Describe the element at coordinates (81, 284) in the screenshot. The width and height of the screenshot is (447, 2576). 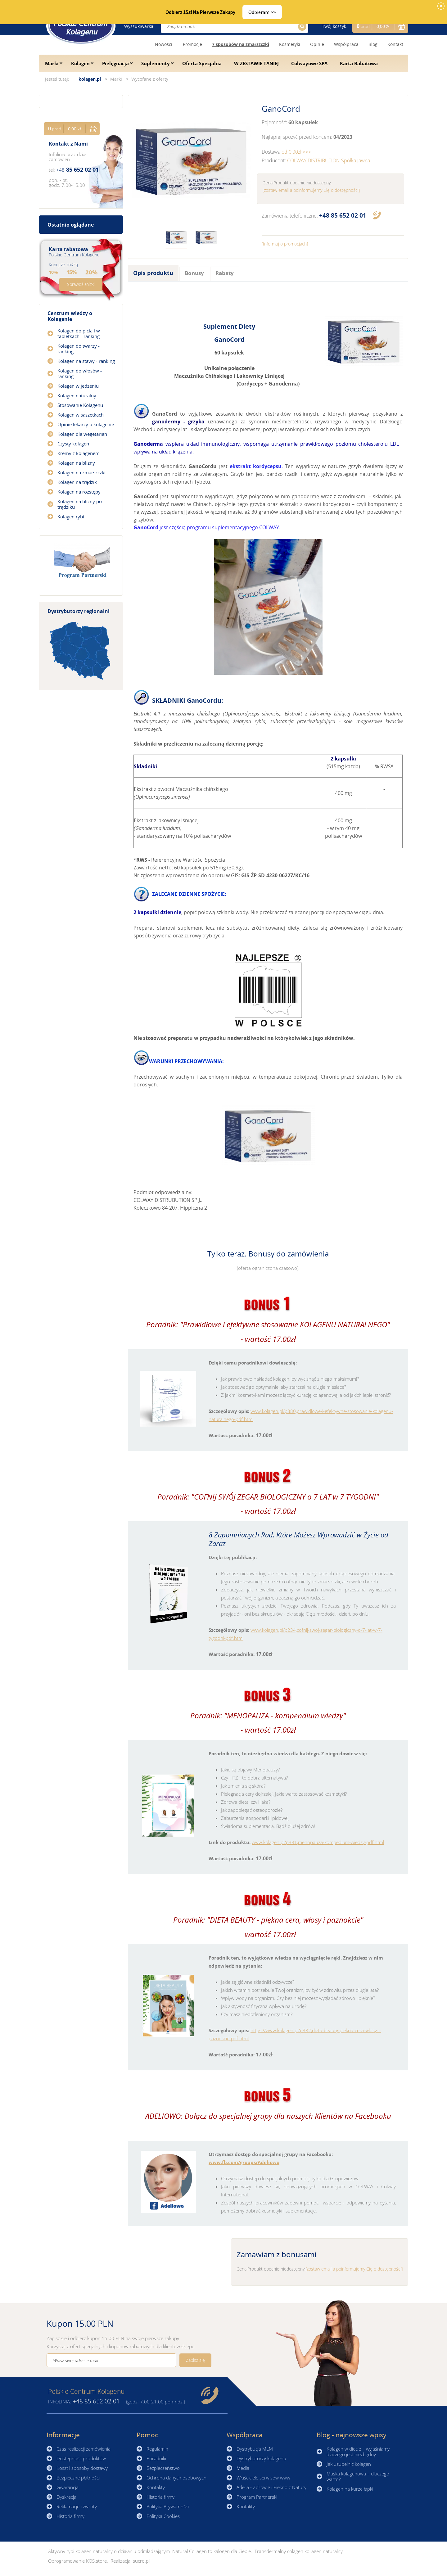
I see `Sprawdź zniżki` at that location.